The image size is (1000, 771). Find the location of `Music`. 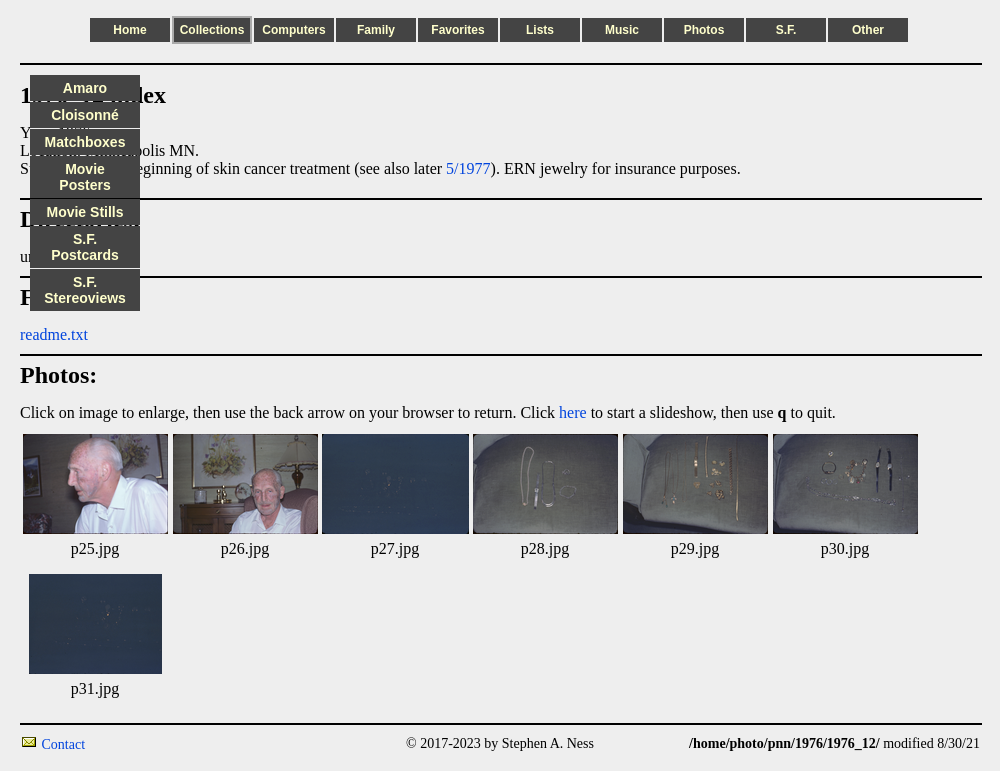

Music is located at coordinates (622, 30).